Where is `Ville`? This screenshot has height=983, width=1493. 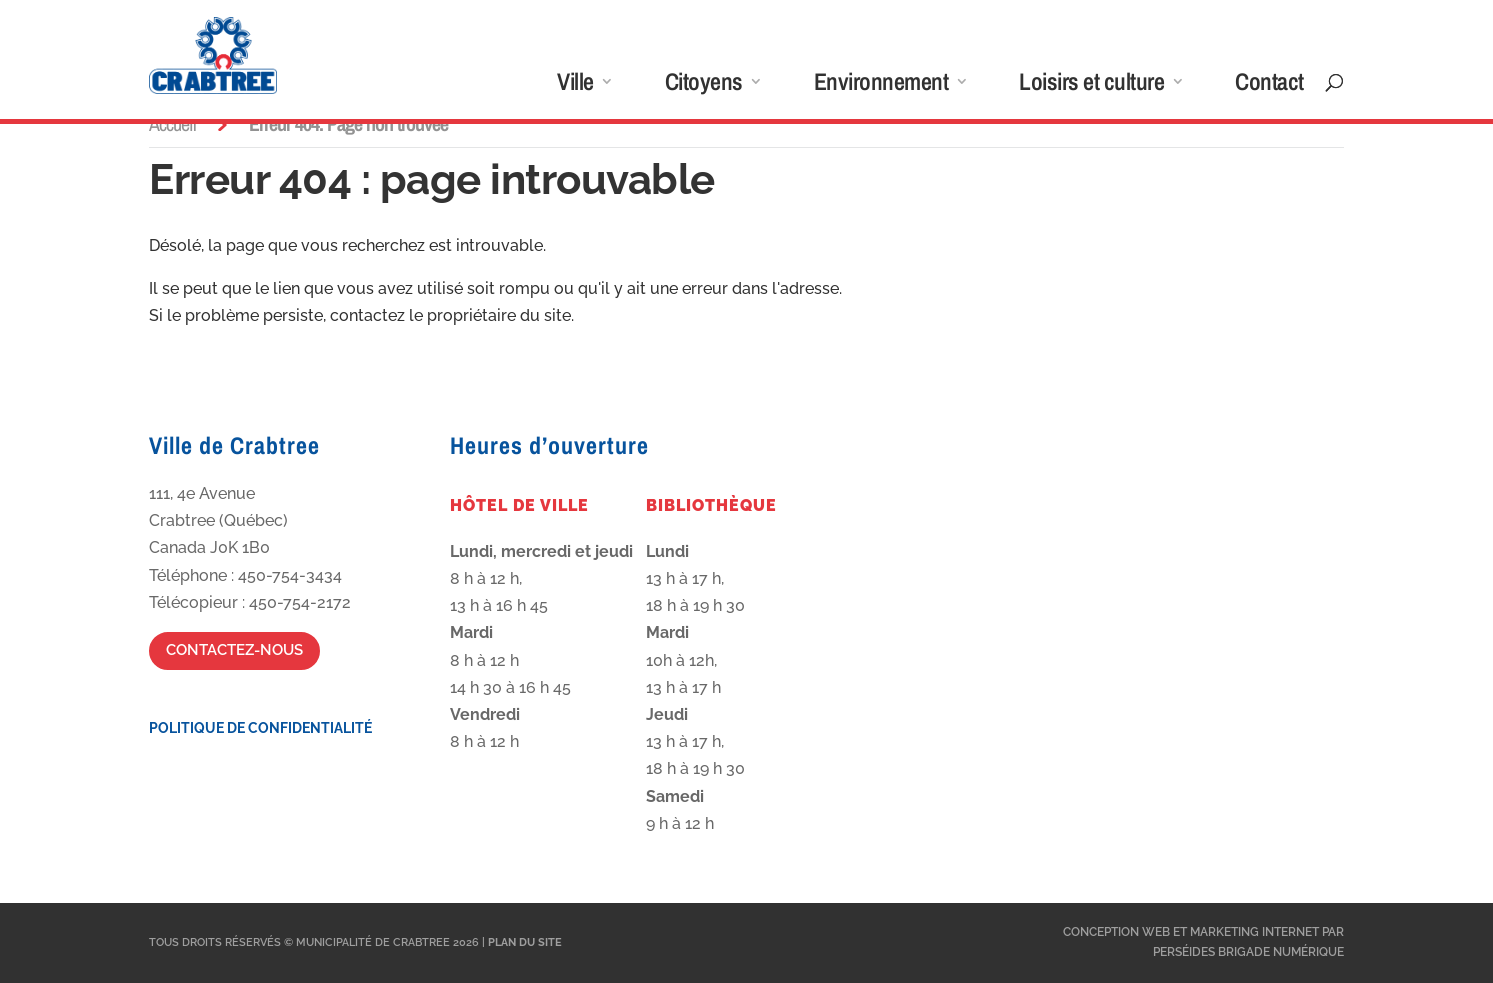
Ville is located at coordinates (575, 85).